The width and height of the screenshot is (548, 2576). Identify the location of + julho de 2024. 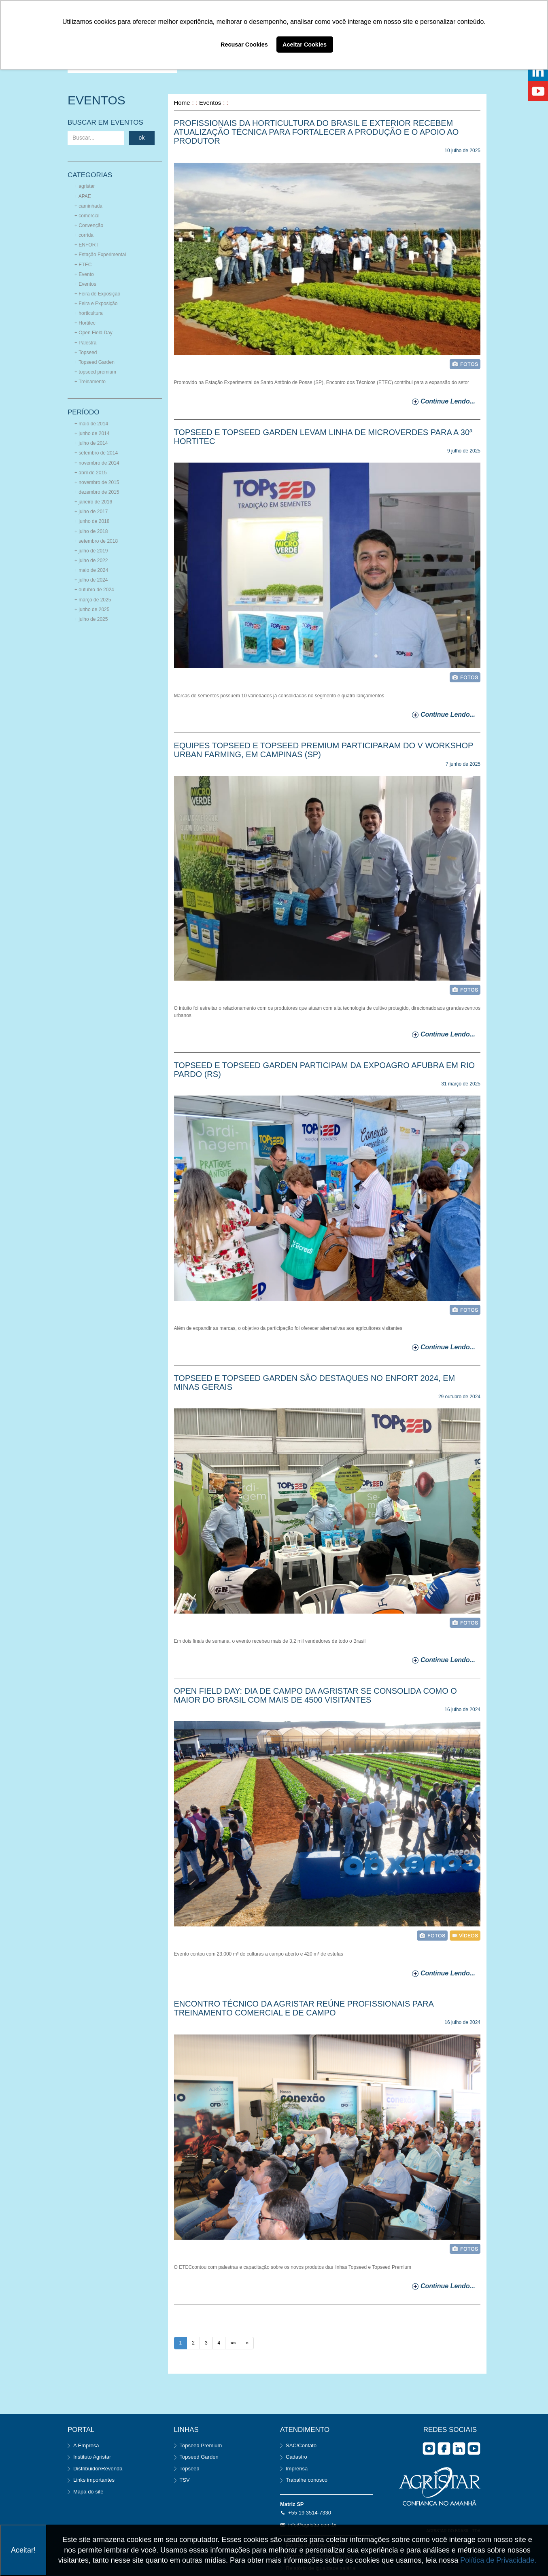
(91, 580).